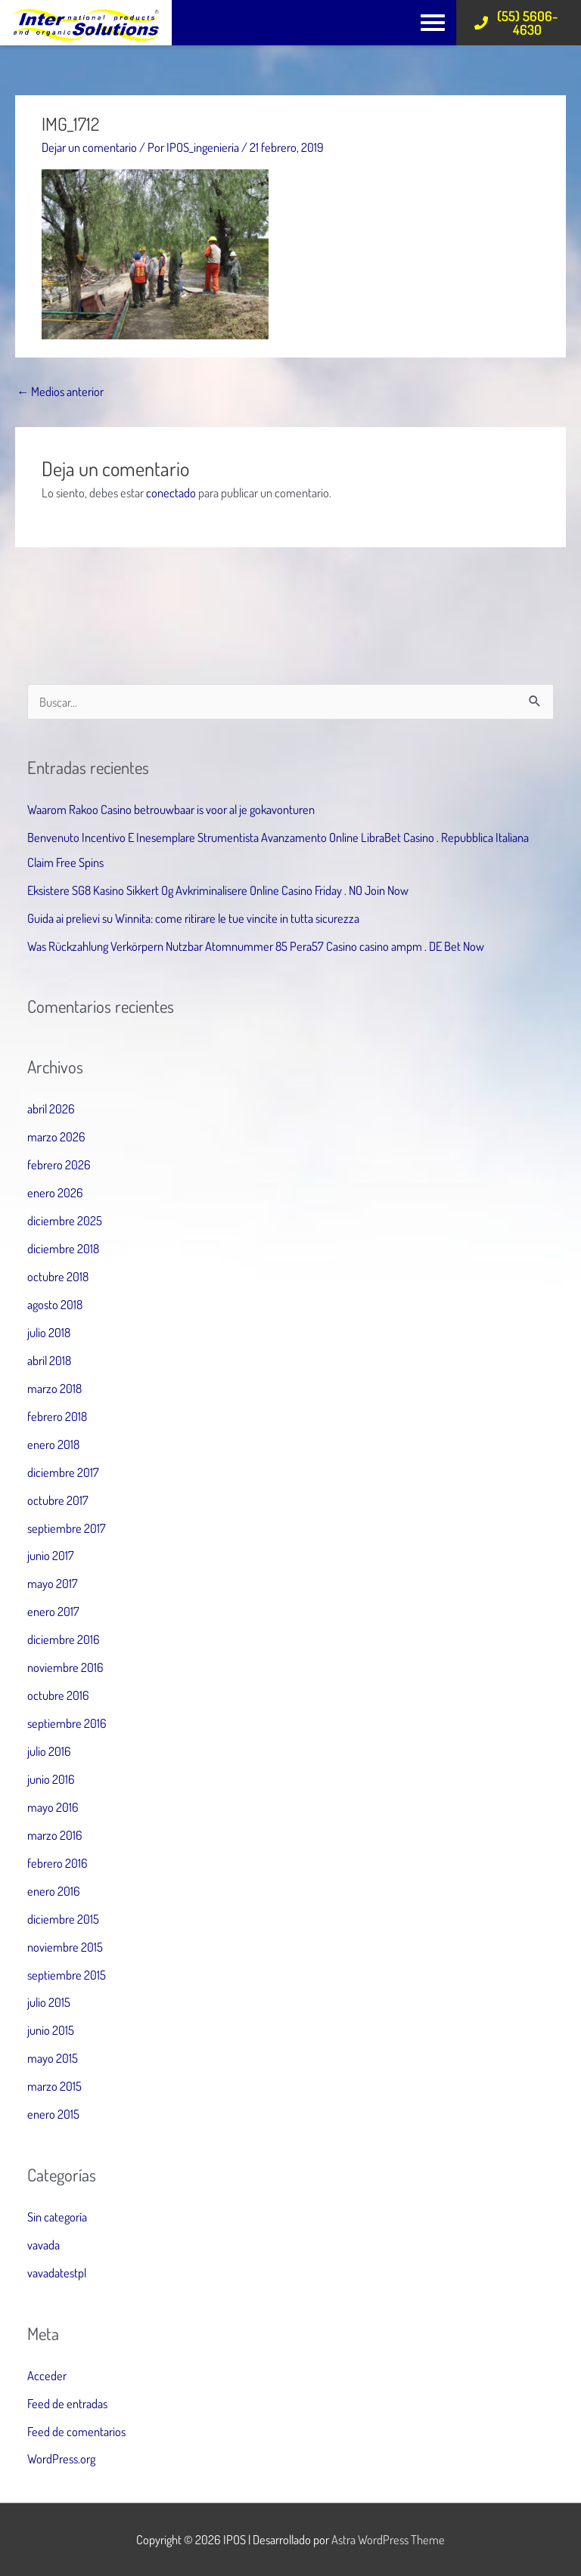 The height and width of the screenshot is (2576, 581). I want to click on enero 2016, so click(53, 1891).